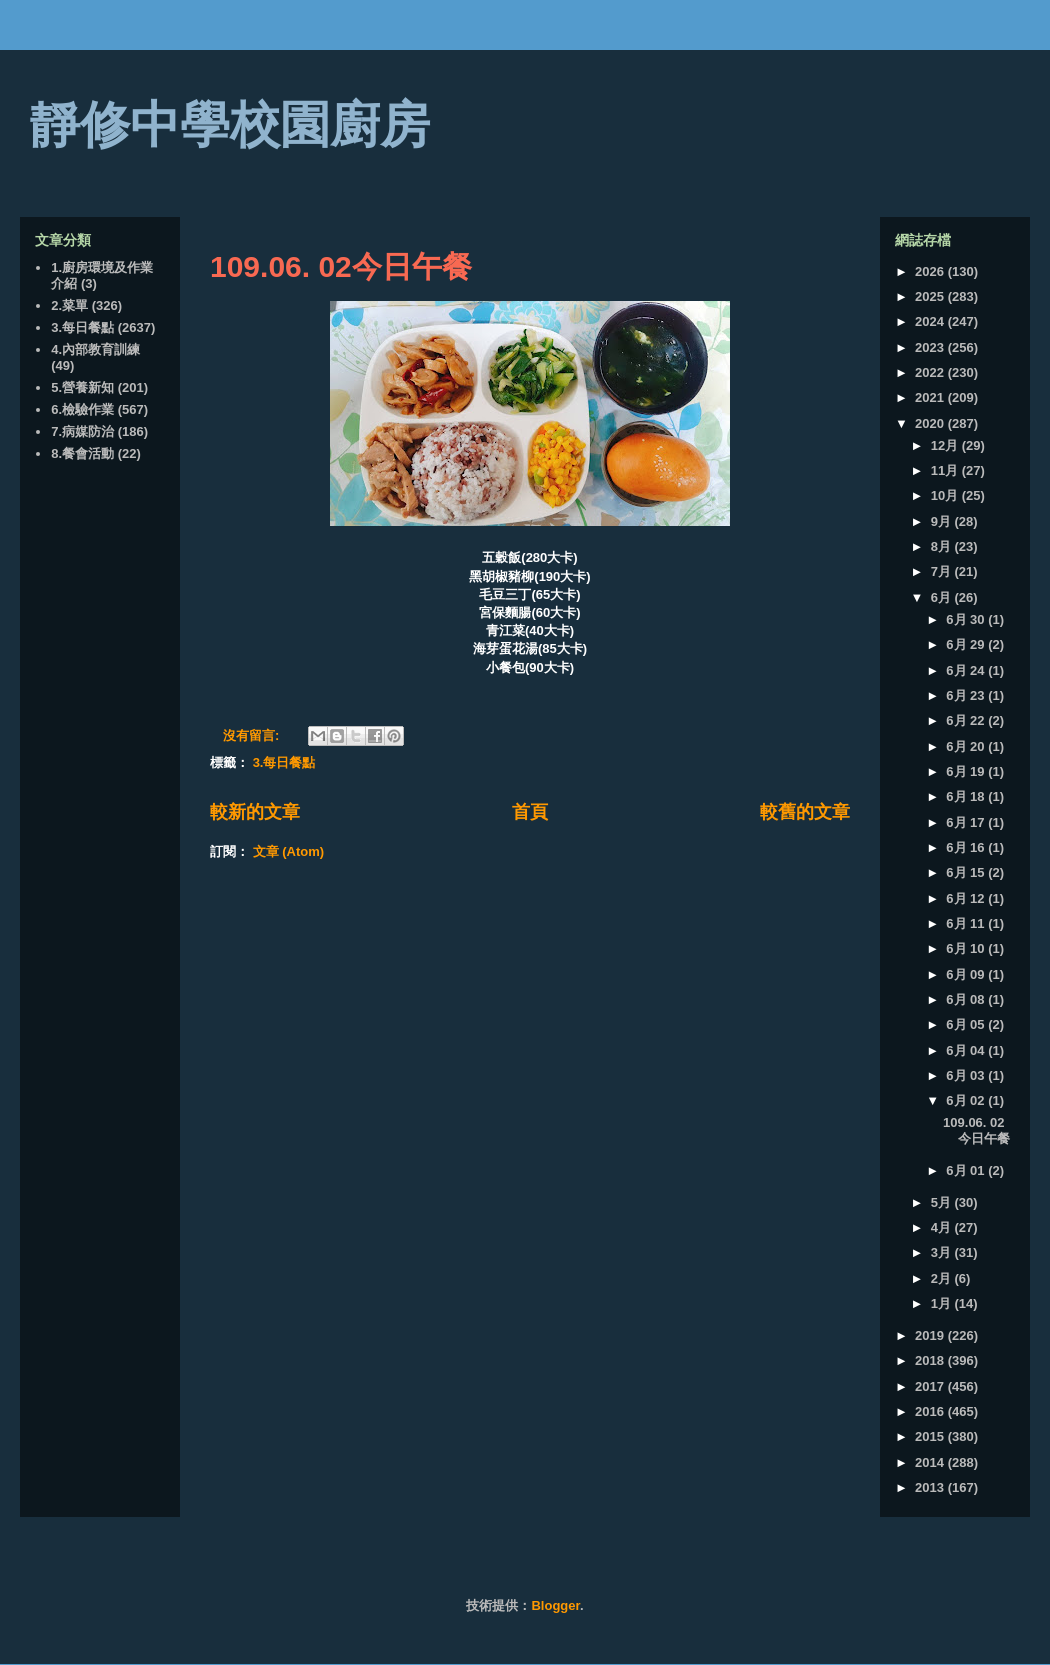 This screenshot has width=1050, height=1665. What do you see at coordinates (289, 851) in the screenshot?
I see `文章 (Atom)` at bounding box center [289, 851].